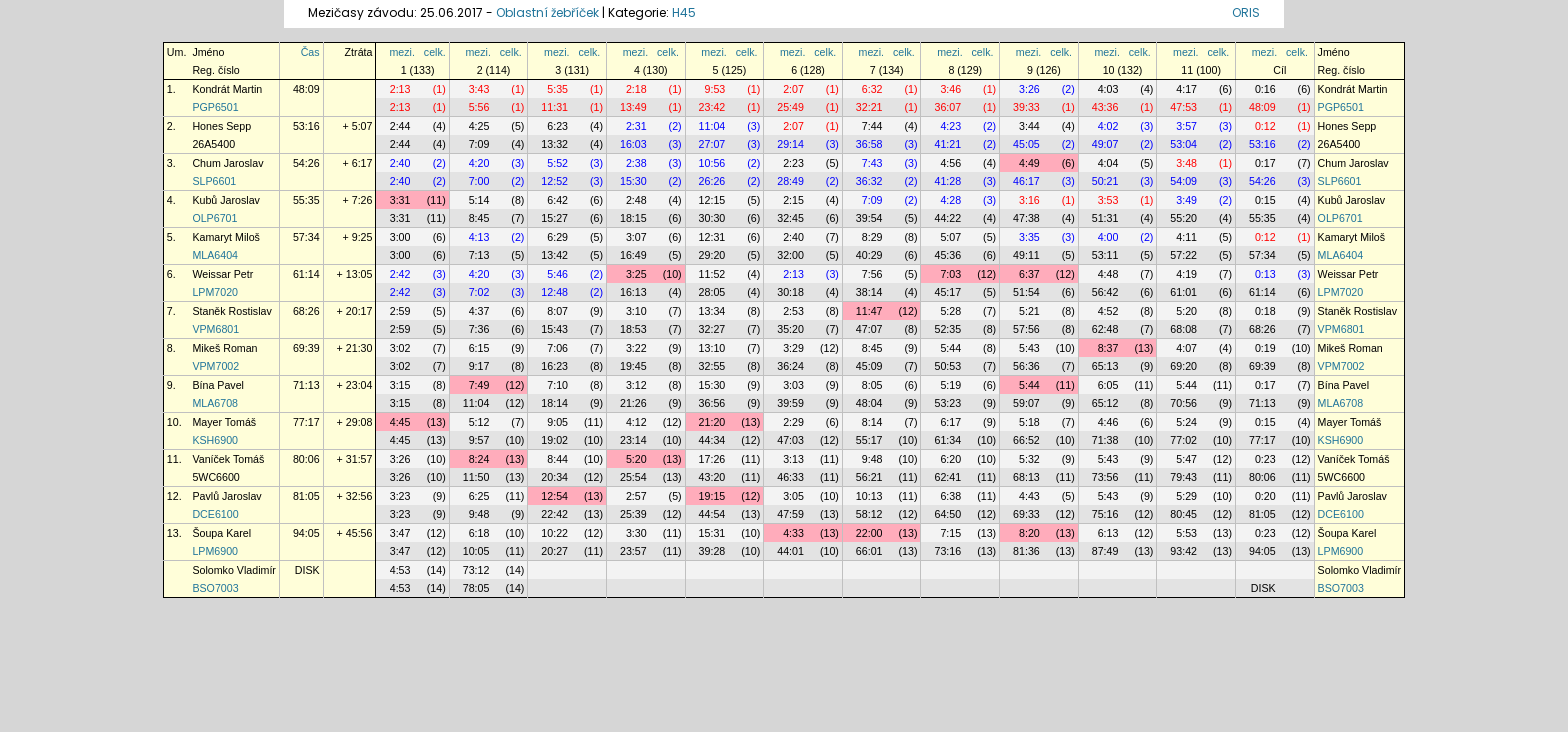 The width and height of the screenshot is (1568, 732). I want to click on 4:45, so click(400, 422).